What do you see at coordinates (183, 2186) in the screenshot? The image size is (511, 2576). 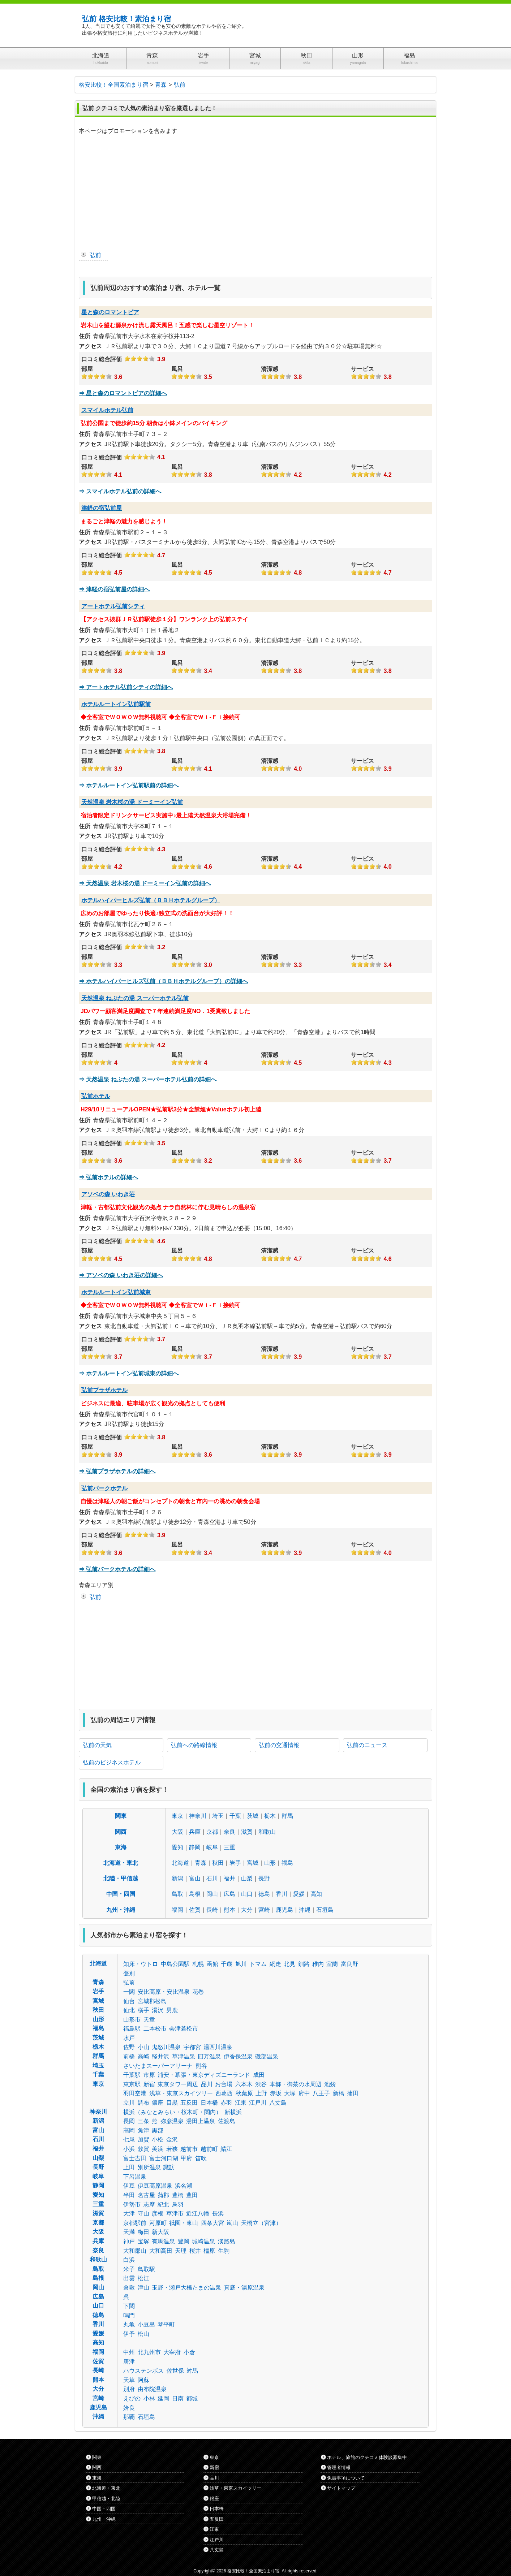 I see `浜名湖` at bounding box center [183, 2186].